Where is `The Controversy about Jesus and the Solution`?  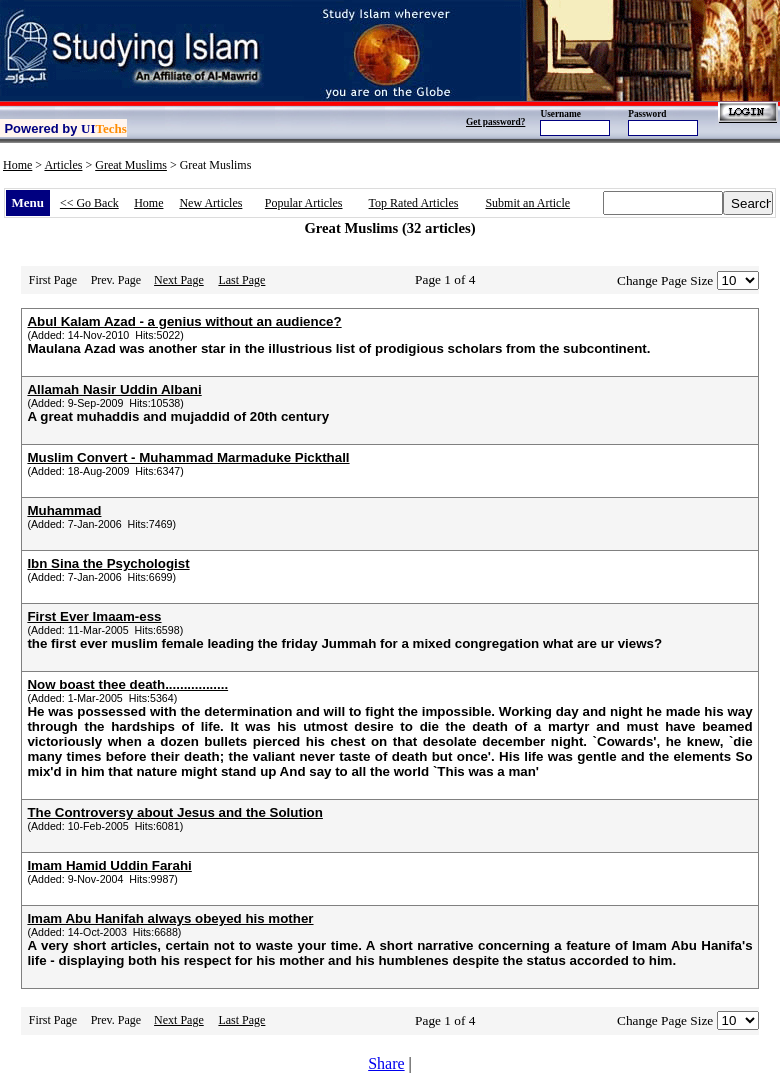 The Controversy about Jesus and the Solution is located at coordinates (174, 812).